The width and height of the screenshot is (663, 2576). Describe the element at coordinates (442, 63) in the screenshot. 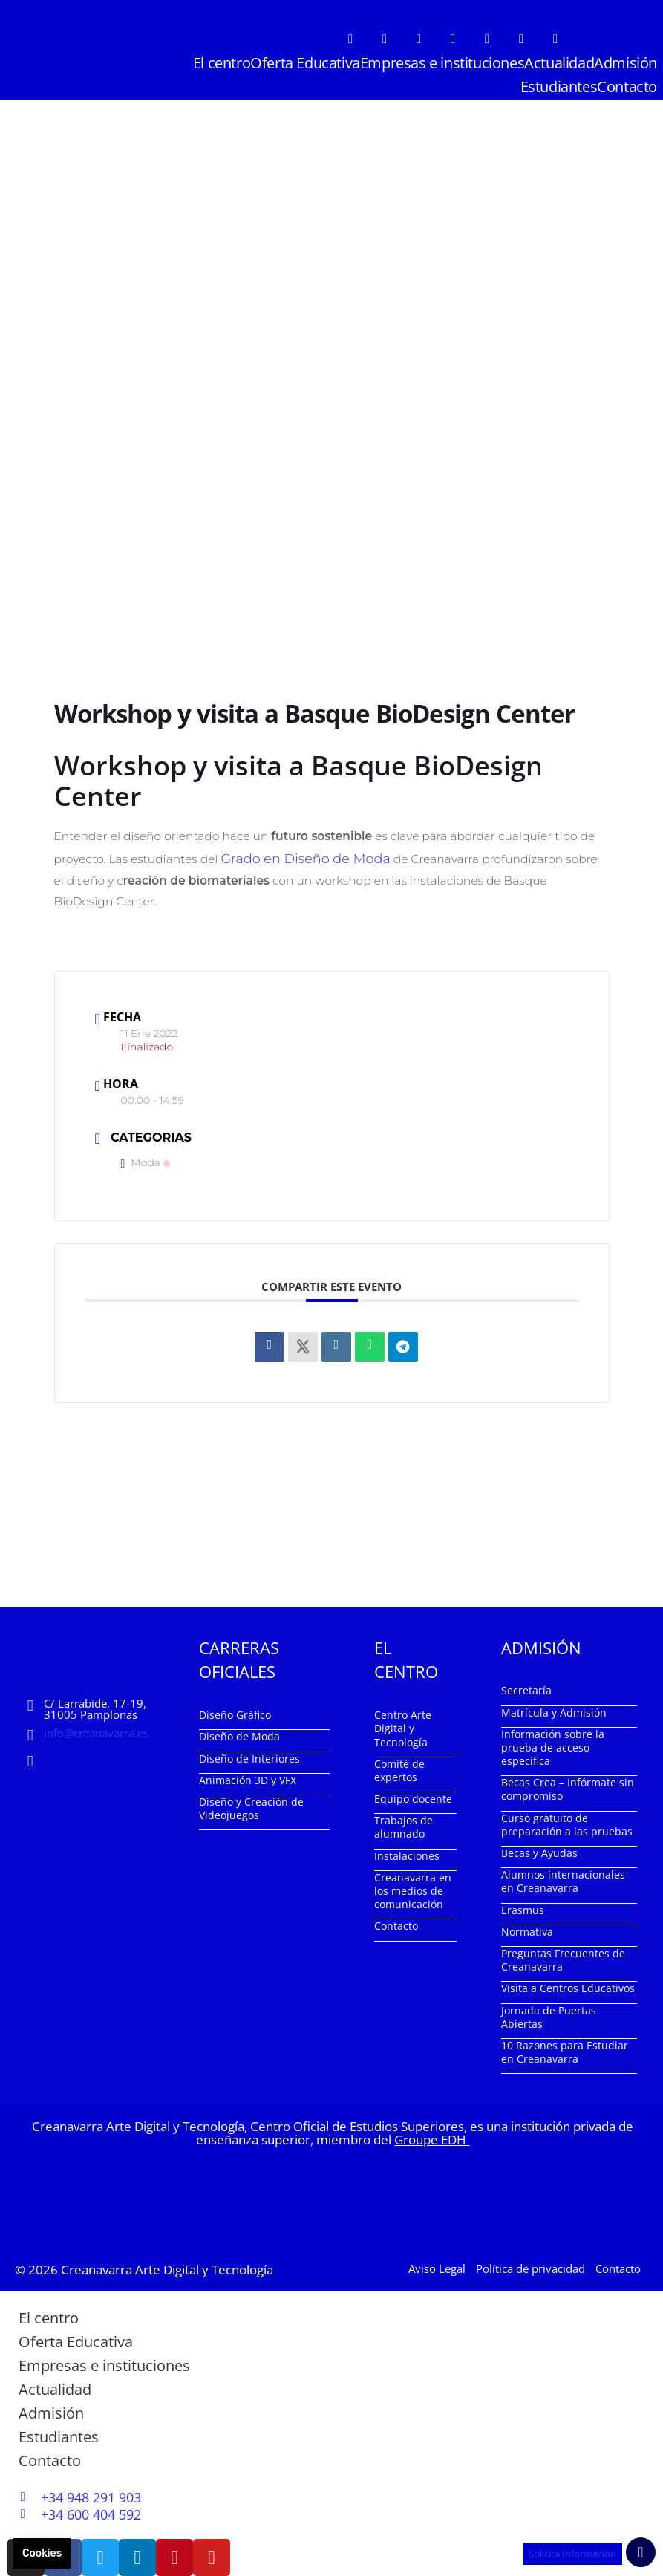

I see `Empresas e instituciones` at that location.